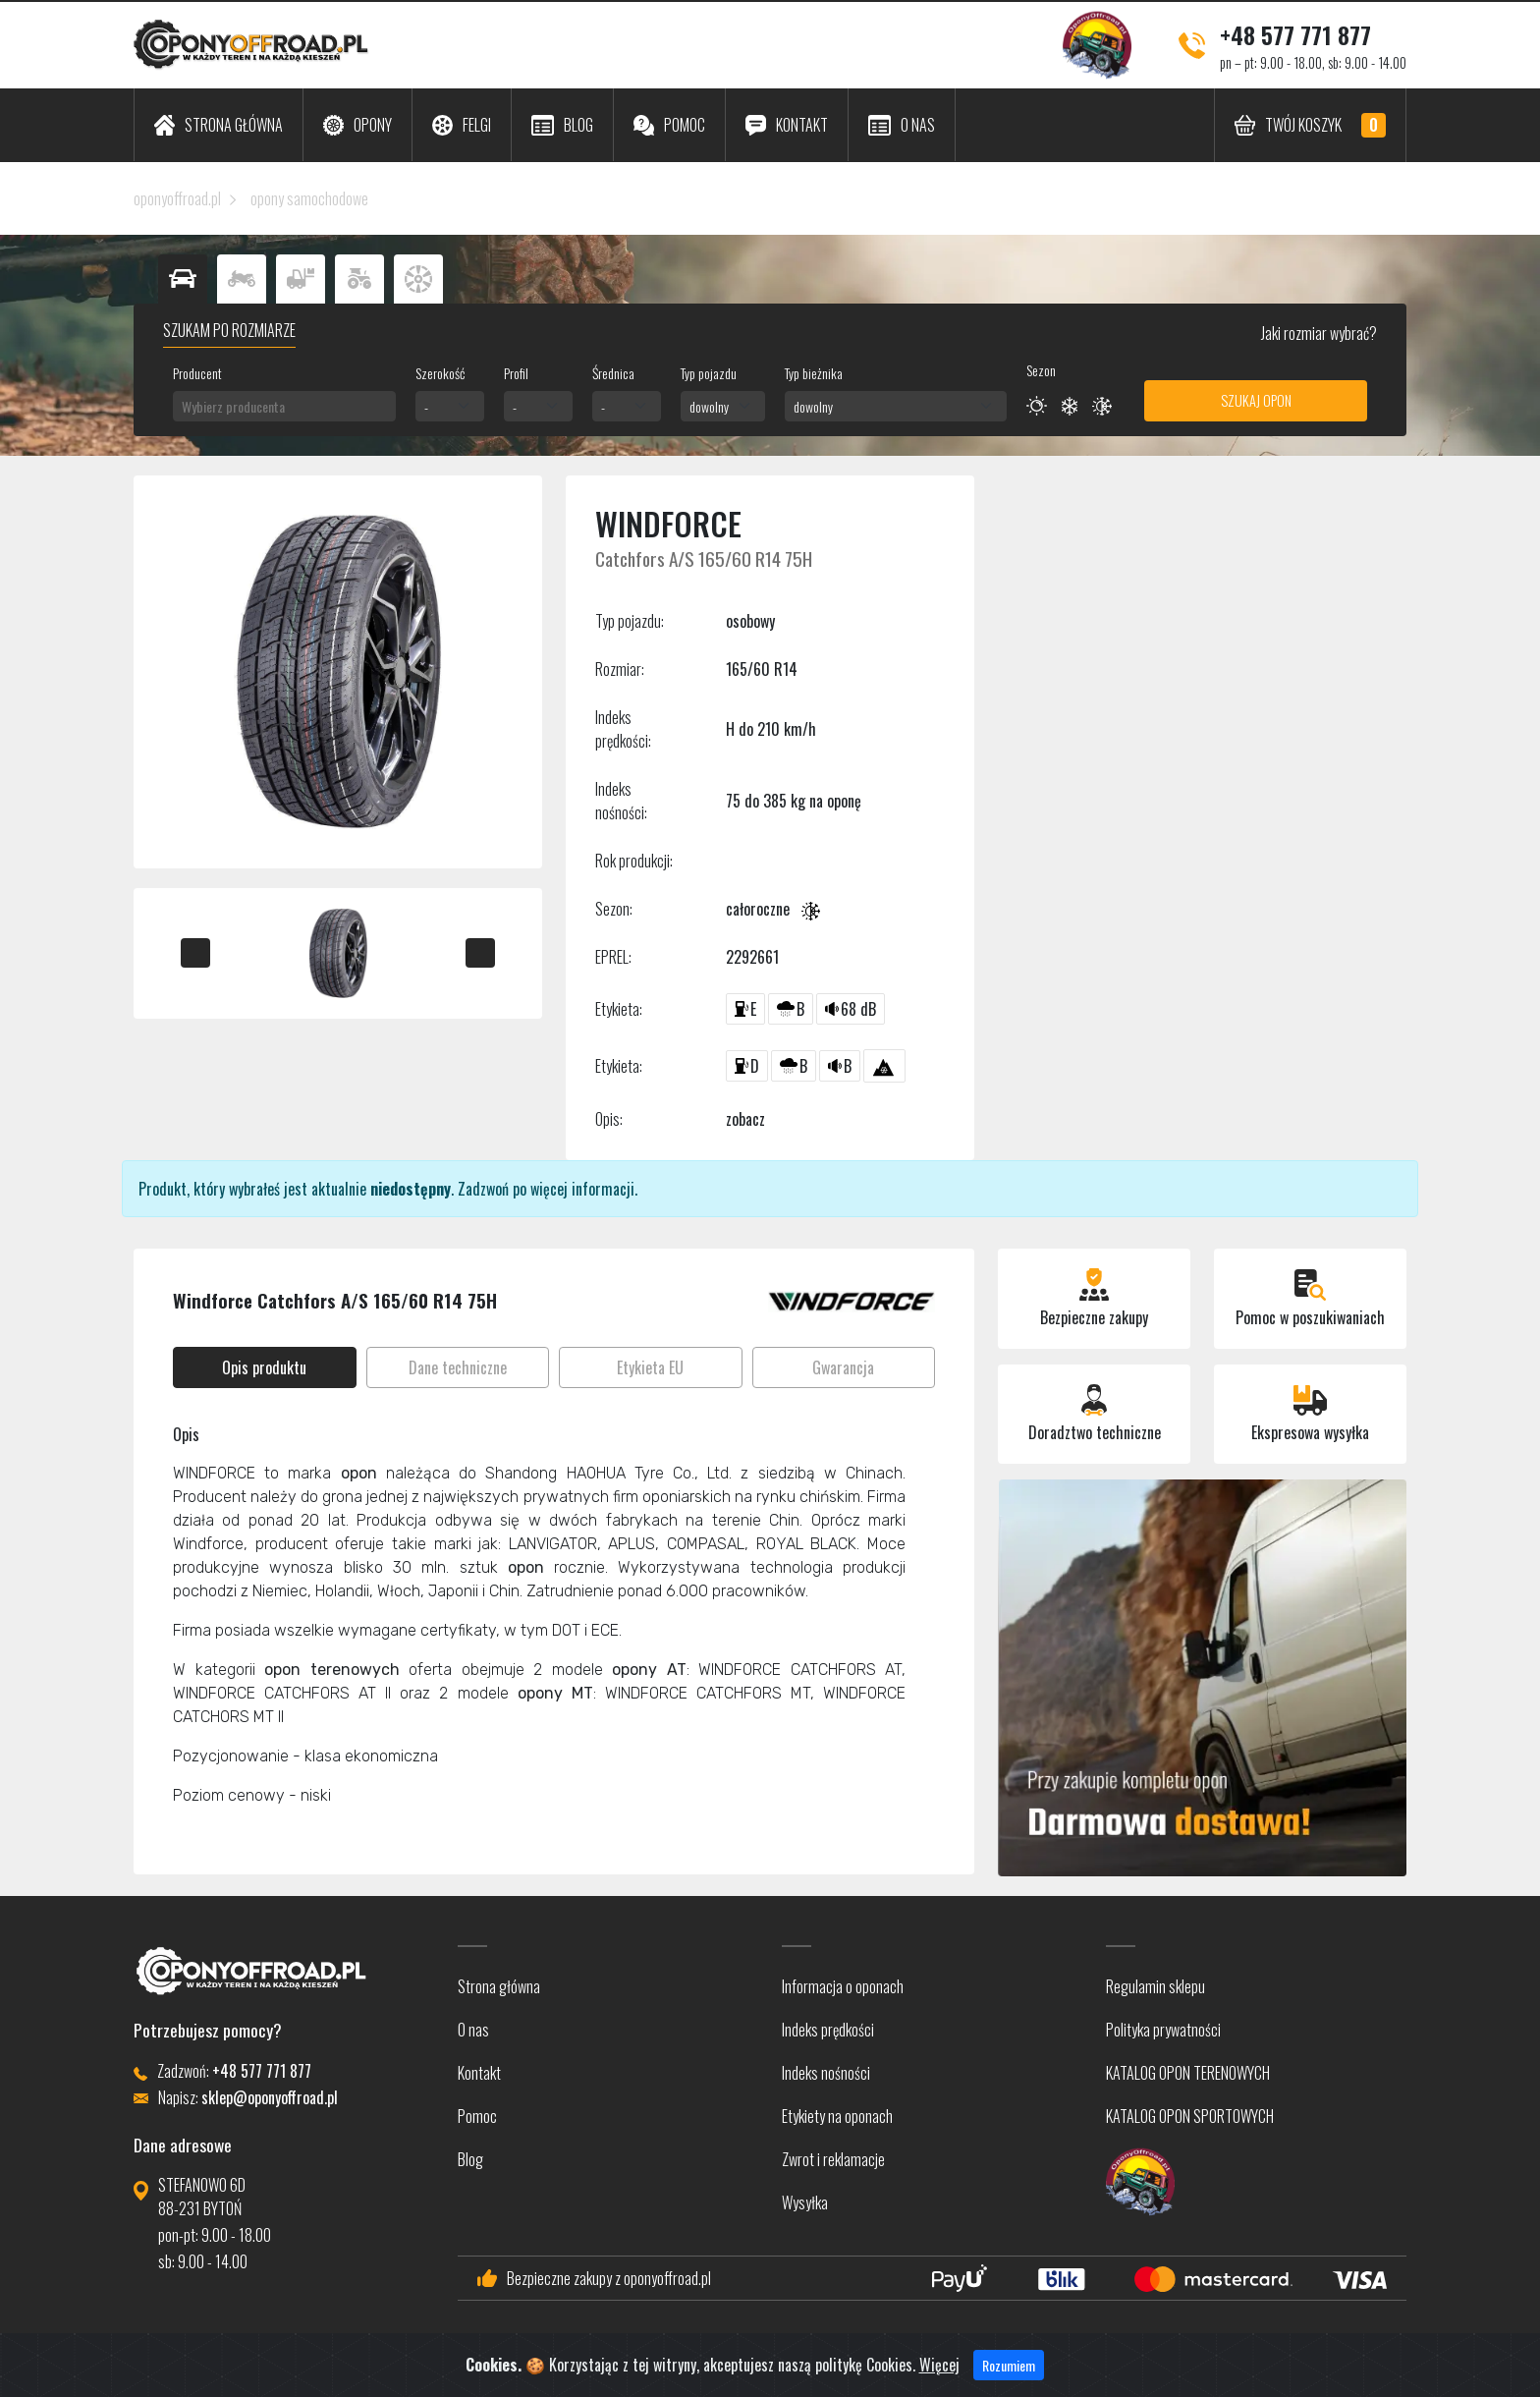  Describe the element at coordinates (613, 372) in the screenshot. I see `Średnica` at that location.